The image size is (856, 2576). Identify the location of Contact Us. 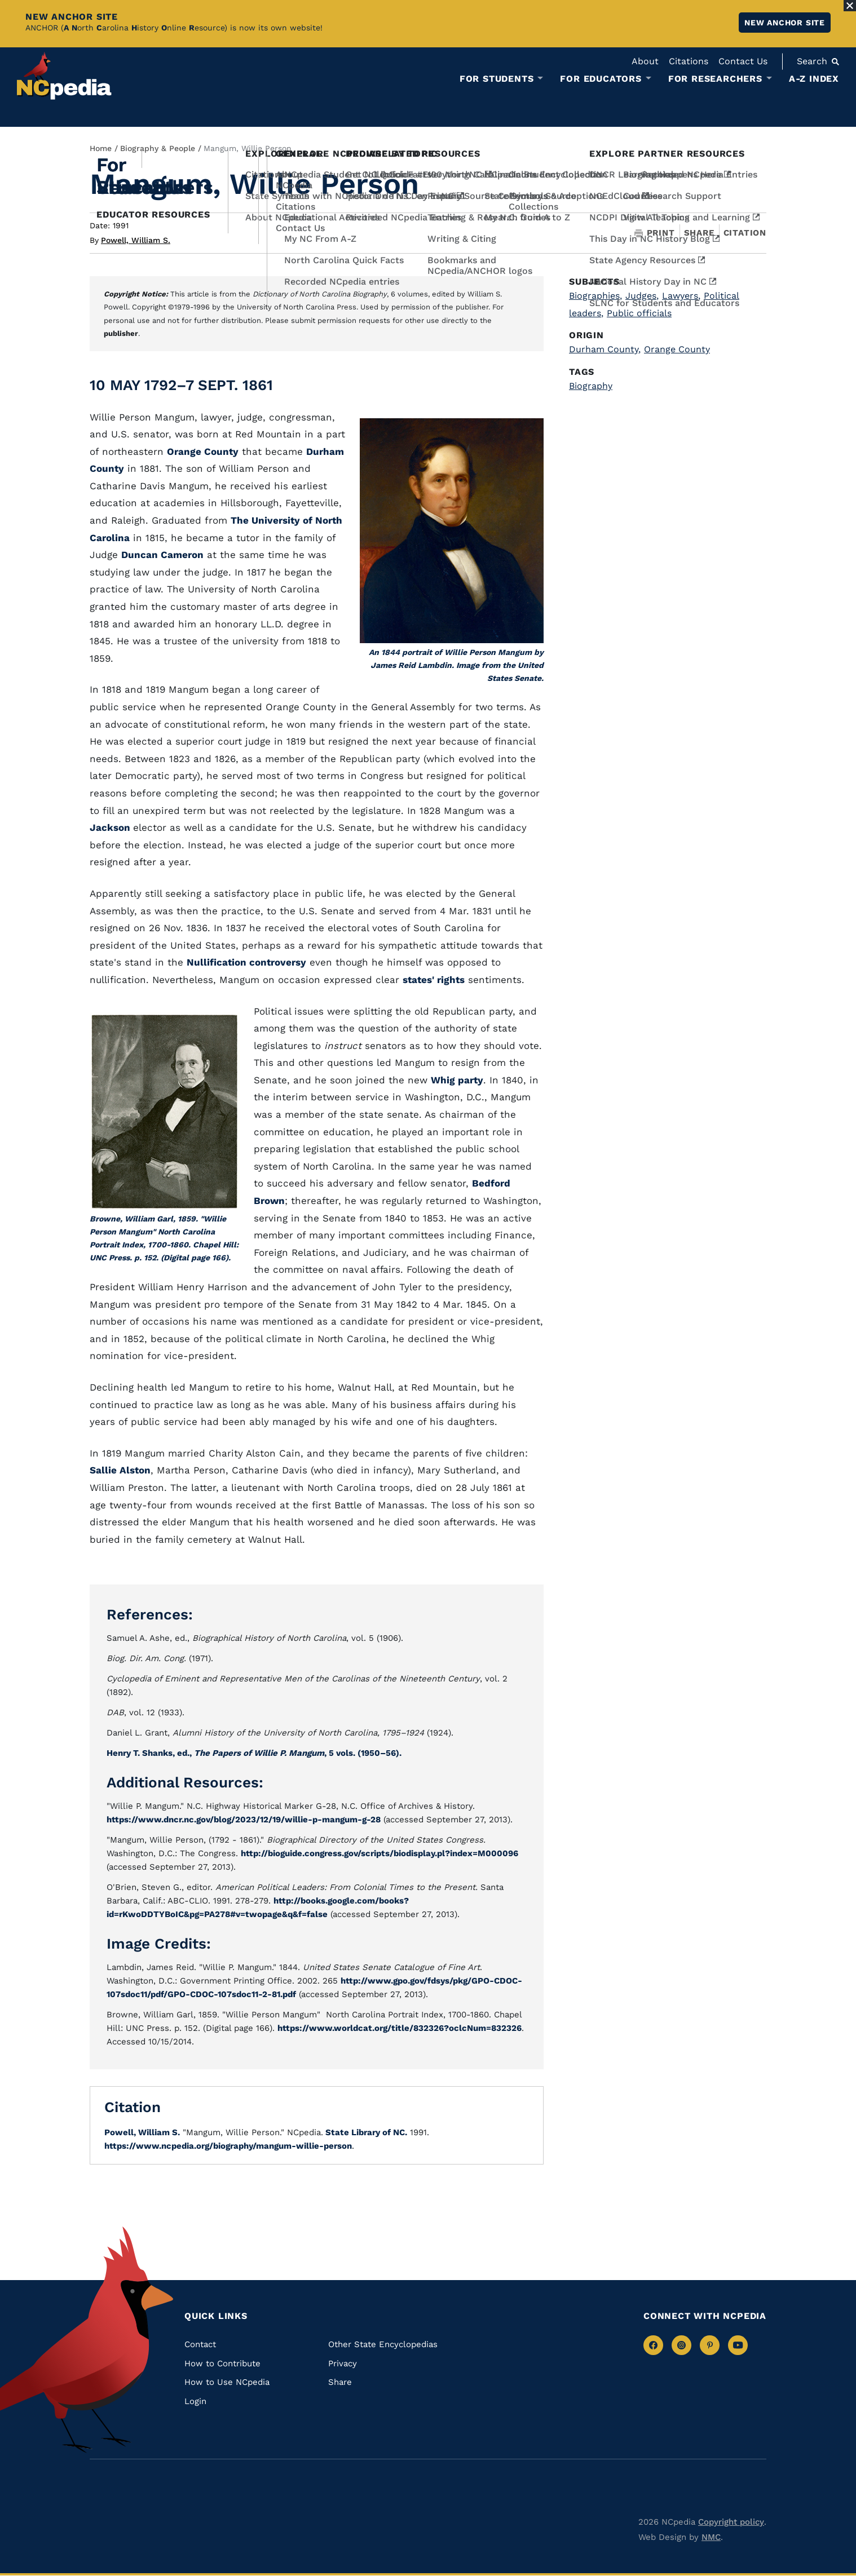
(742, 61).